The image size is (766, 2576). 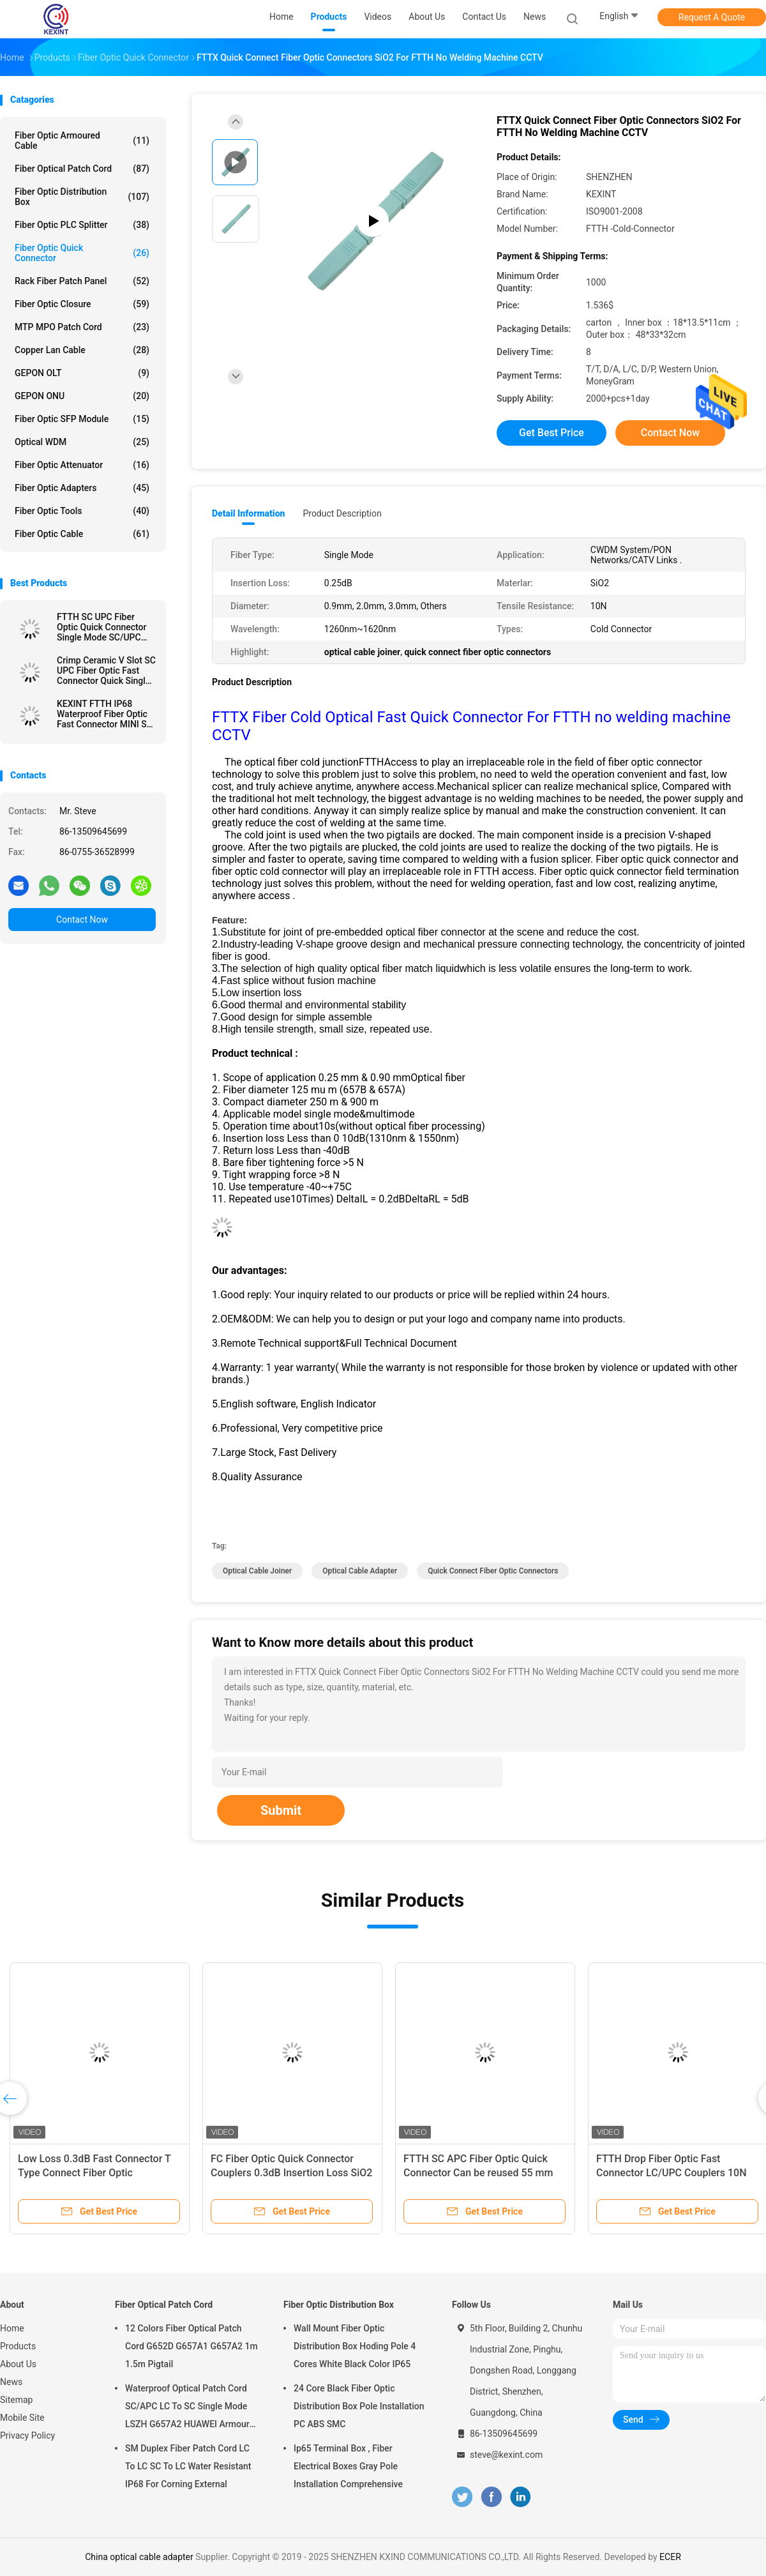 What do you see at coordinates (82, 487) in the screenshot?
I see `Fiber Optic Adapters` at bounding box center [82, 487].